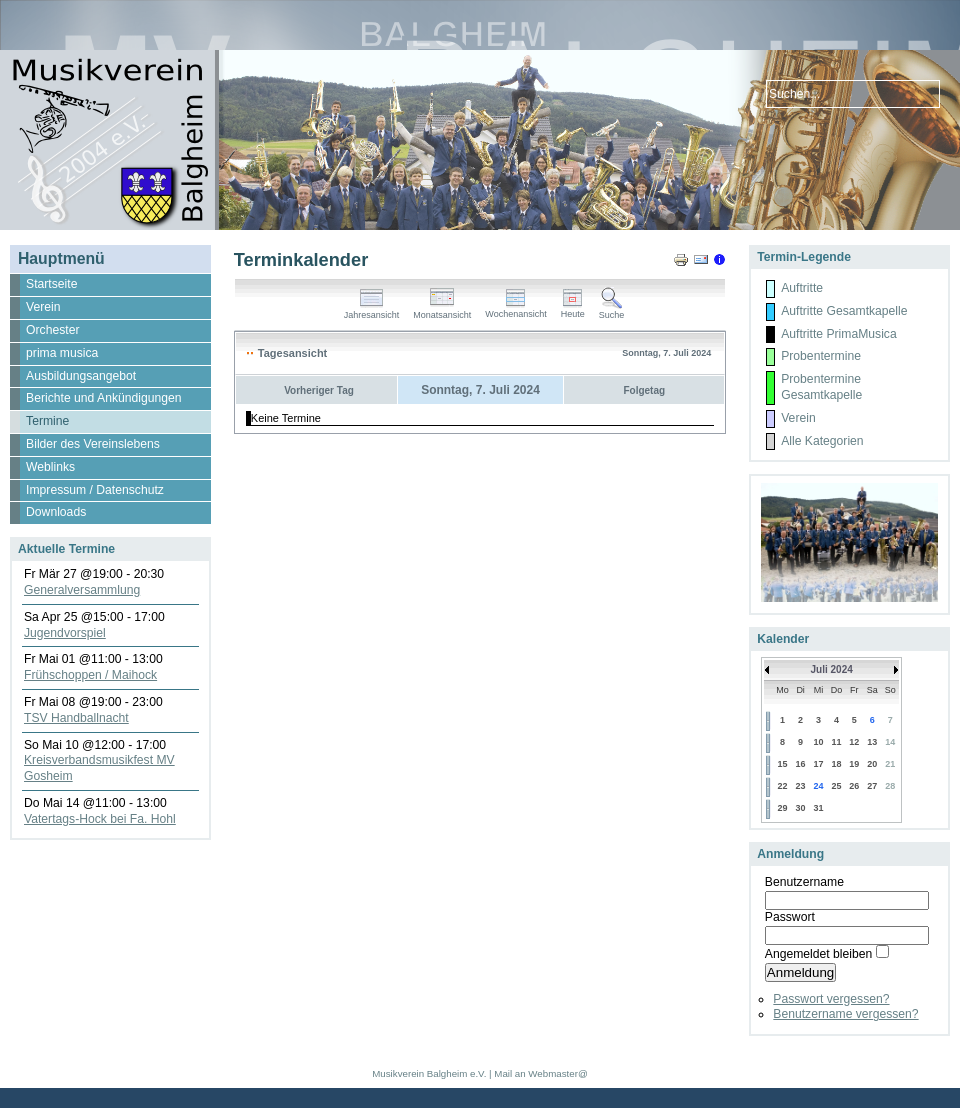  Describe the element at coordinates (819, 764) in the screenshot. I see `17` at that location.